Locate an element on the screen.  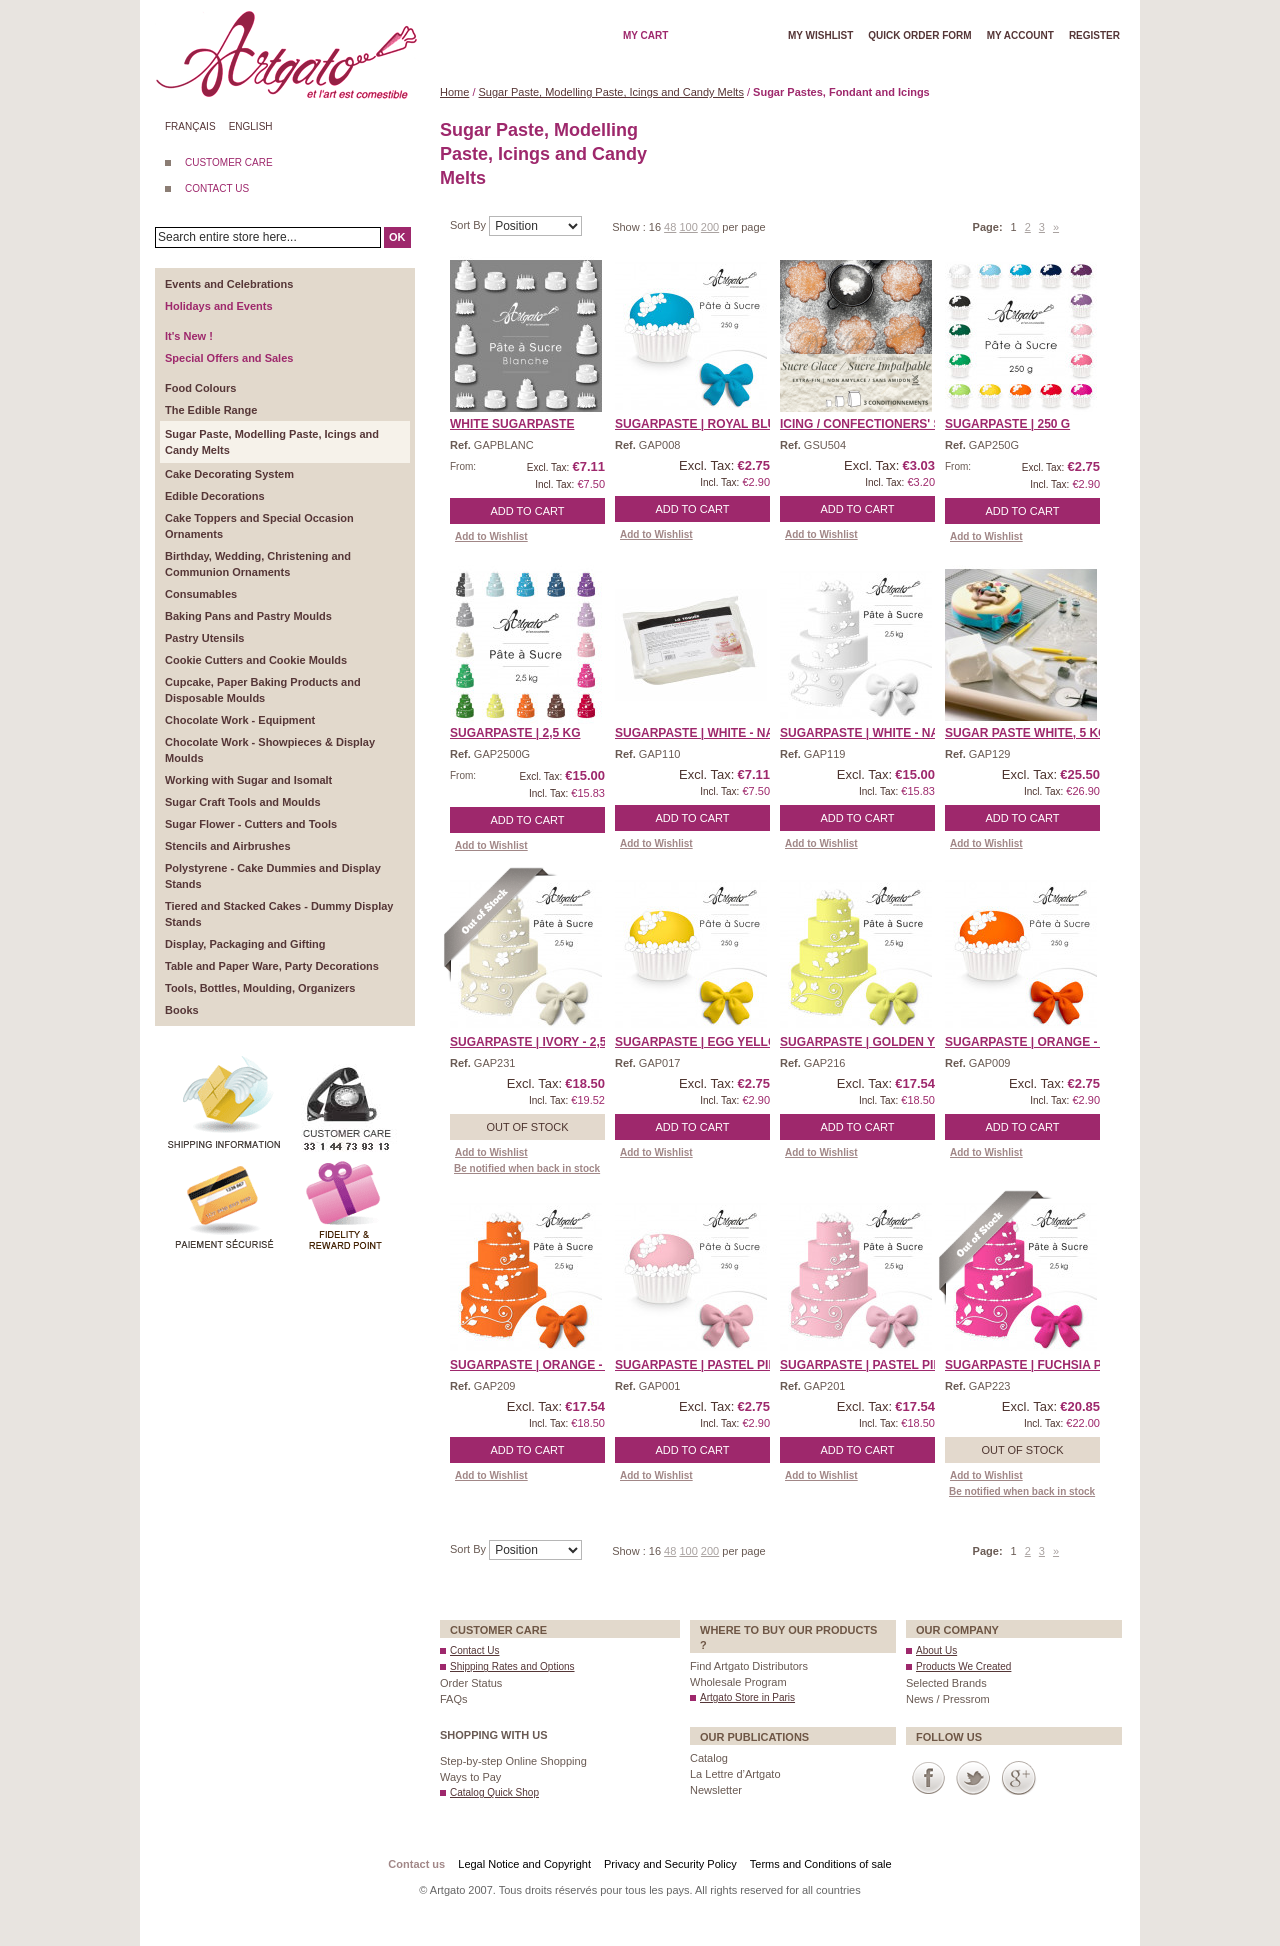
Artgato Store in Paris is located at coordinates (747, 1697).